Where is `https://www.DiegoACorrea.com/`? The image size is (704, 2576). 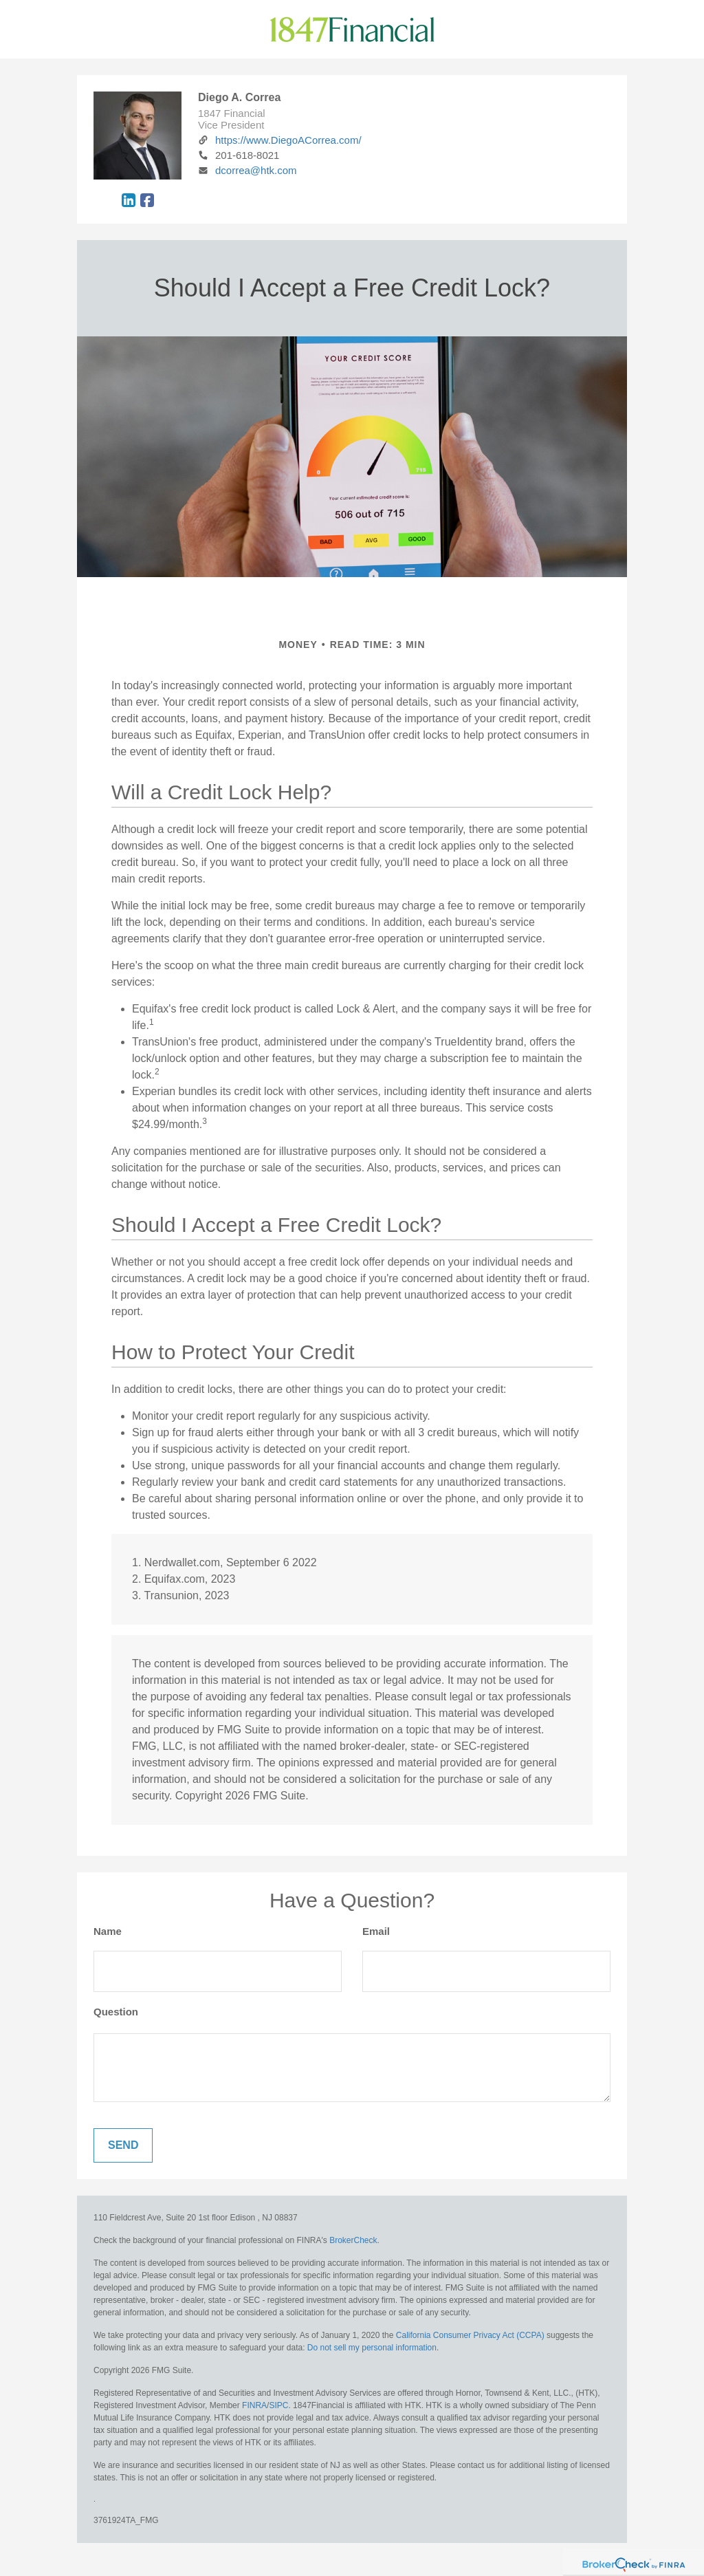 https://www.DiegoACorrea.com/ is located at coordinates (280, 140).